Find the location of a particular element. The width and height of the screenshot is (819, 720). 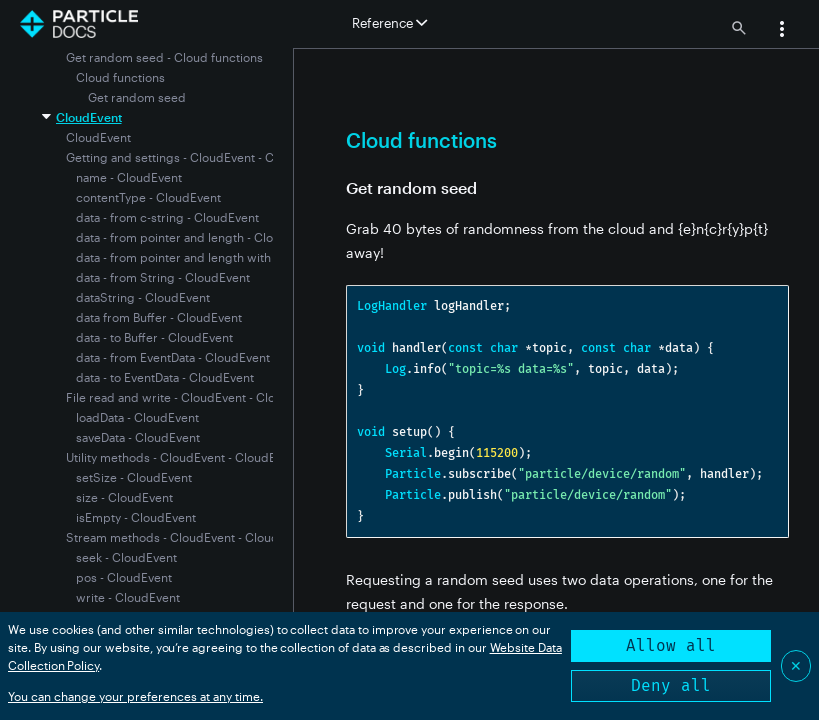

Stream methods - CloudEvent - CloudEvent is located at coordinates (188, 537).